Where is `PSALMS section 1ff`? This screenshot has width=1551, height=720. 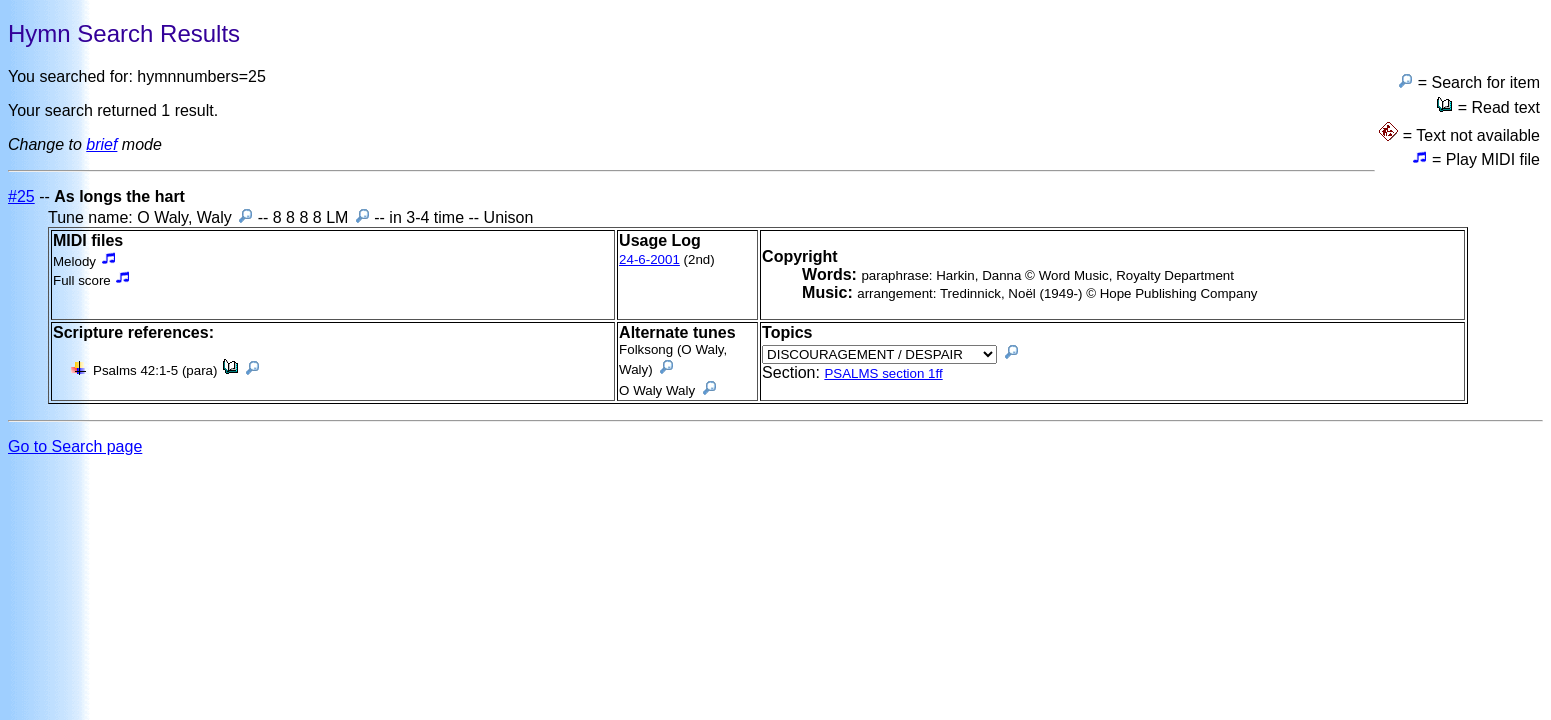 PSALMS section 1ff is located at coordinates (883, 373).